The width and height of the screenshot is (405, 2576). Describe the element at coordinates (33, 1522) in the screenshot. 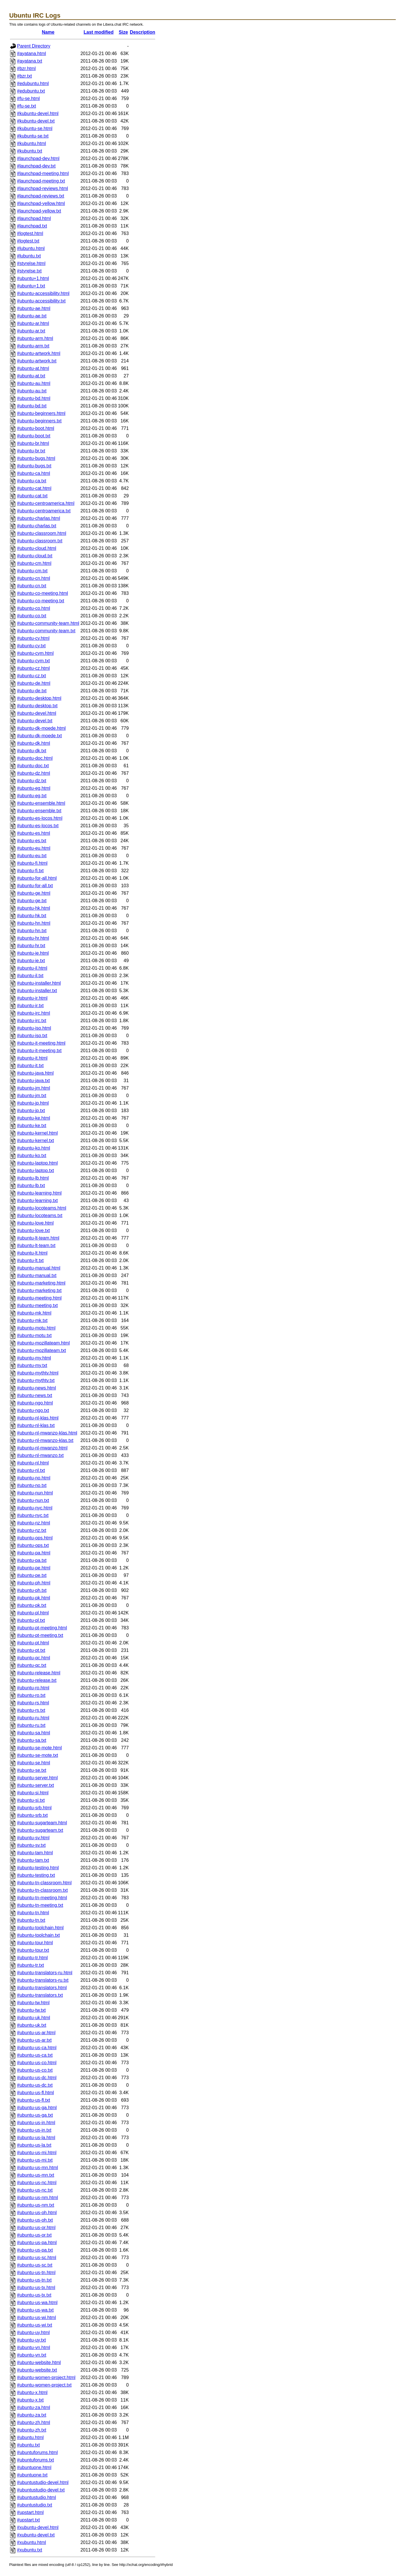

I see `#ubuntu-nz.html` at that location.